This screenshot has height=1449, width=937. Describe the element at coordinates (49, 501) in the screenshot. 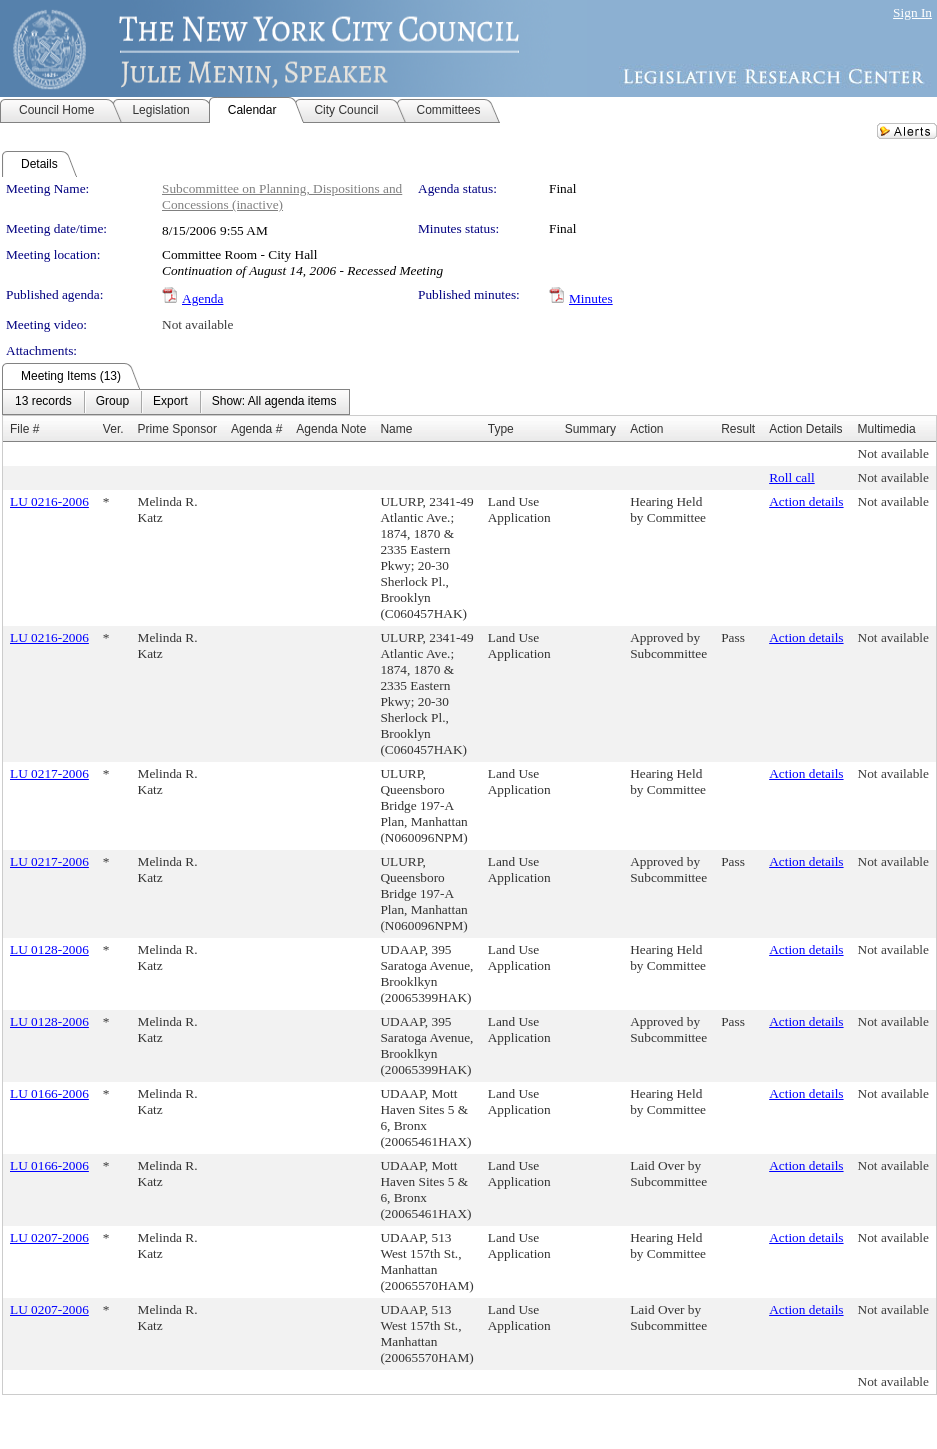

I see `LU 0216-2006` at that location.